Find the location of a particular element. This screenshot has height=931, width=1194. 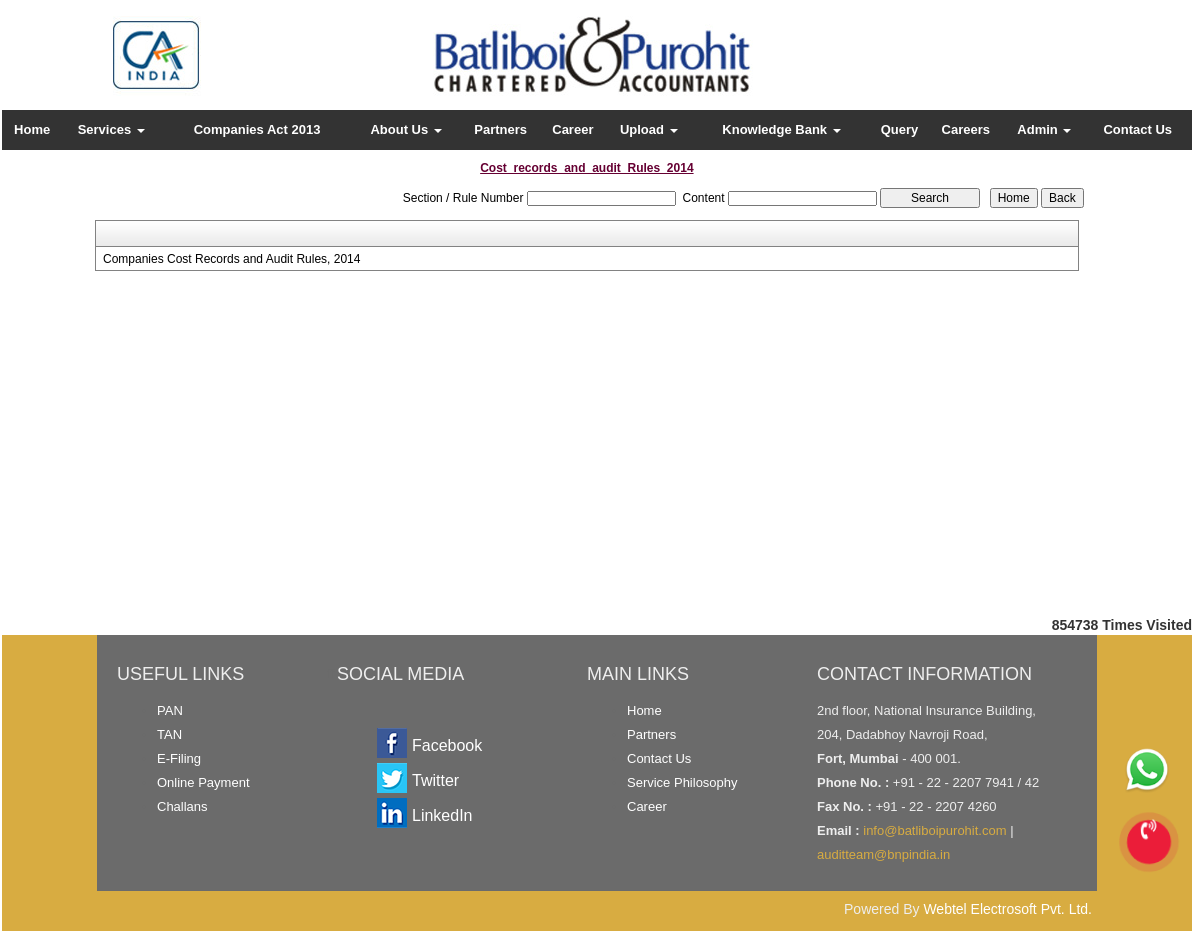

Career is located at coordinates (572, 129).